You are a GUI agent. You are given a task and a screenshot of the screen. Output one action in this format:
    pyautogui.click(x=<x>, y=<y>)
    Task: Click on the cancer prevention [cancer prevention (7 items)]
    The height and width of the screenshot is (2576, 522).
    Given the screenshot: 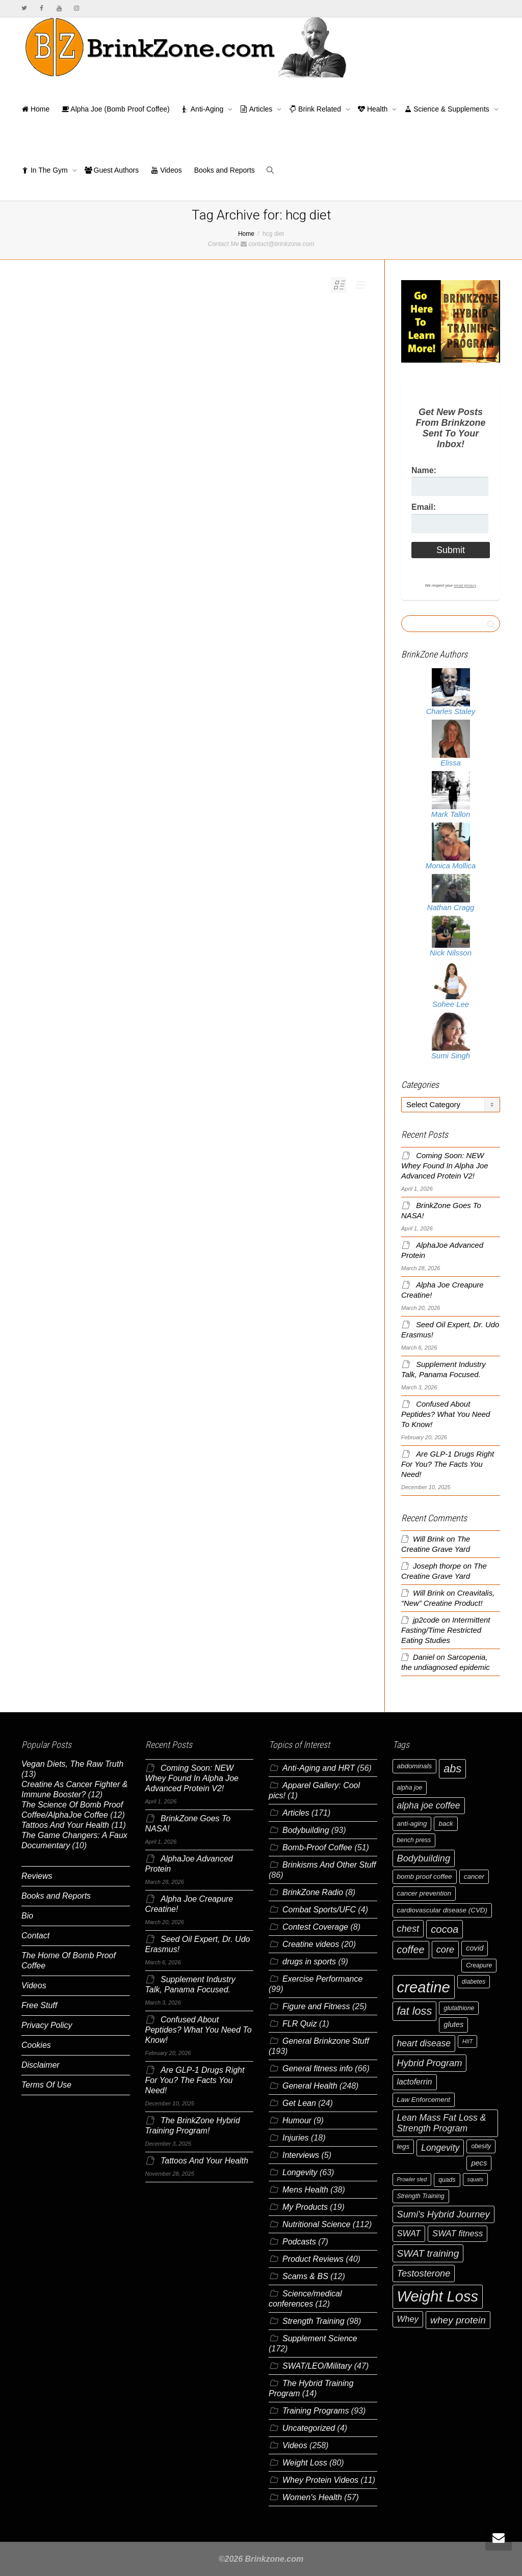 What is the action you would take?
    pyautogui.click(x=424, y=1893)
    